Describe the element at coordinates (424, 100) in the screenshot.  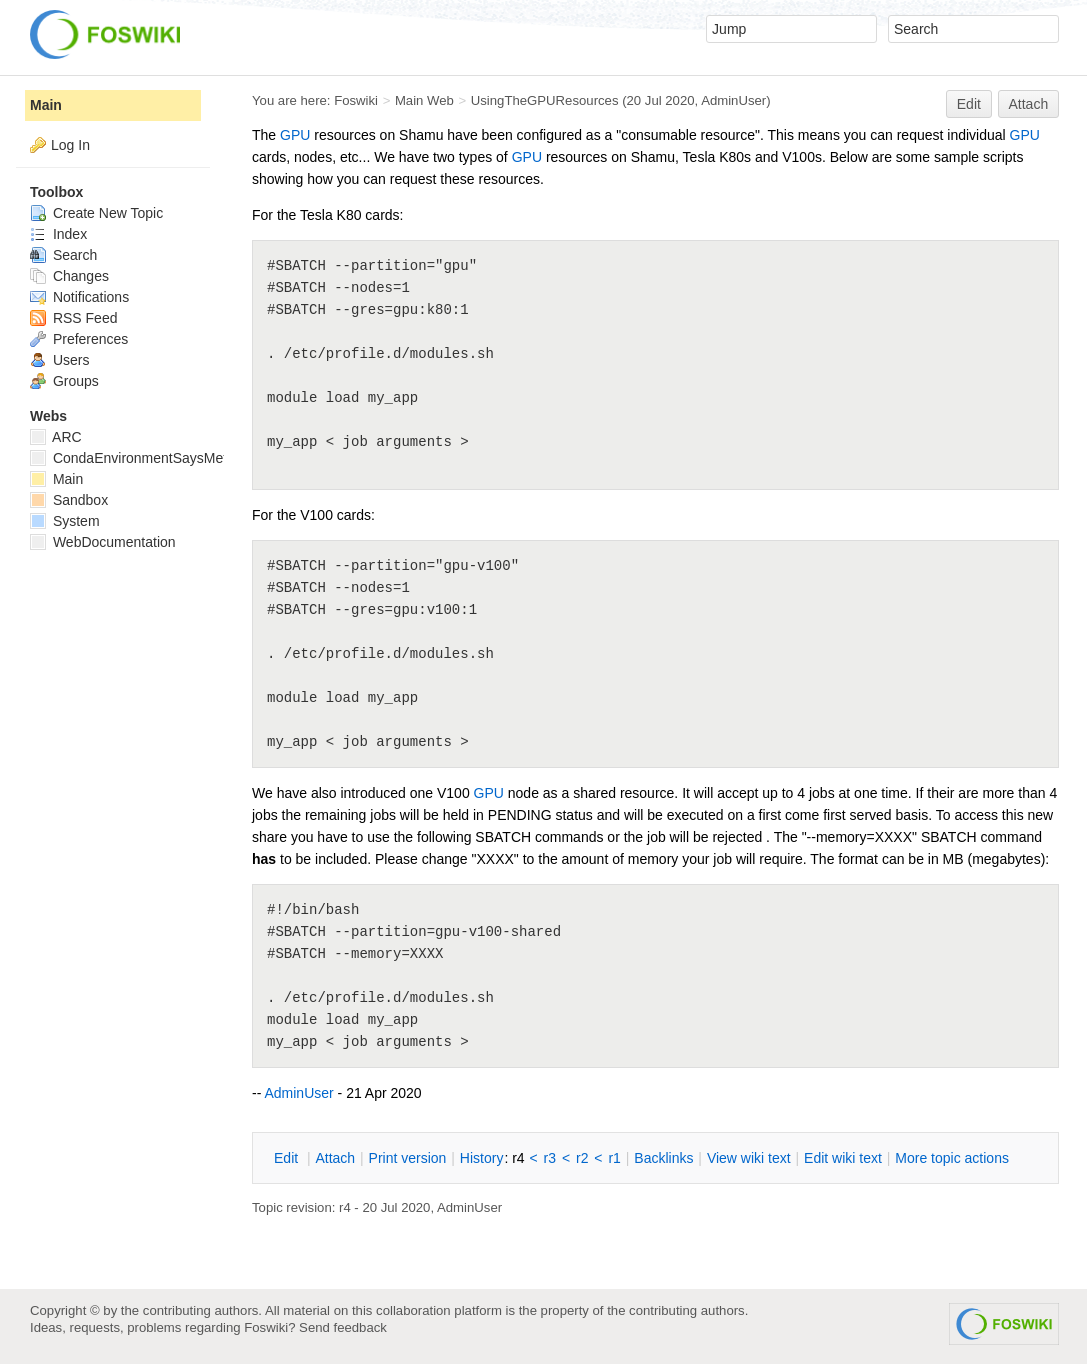
I see `Main Web` at that location.